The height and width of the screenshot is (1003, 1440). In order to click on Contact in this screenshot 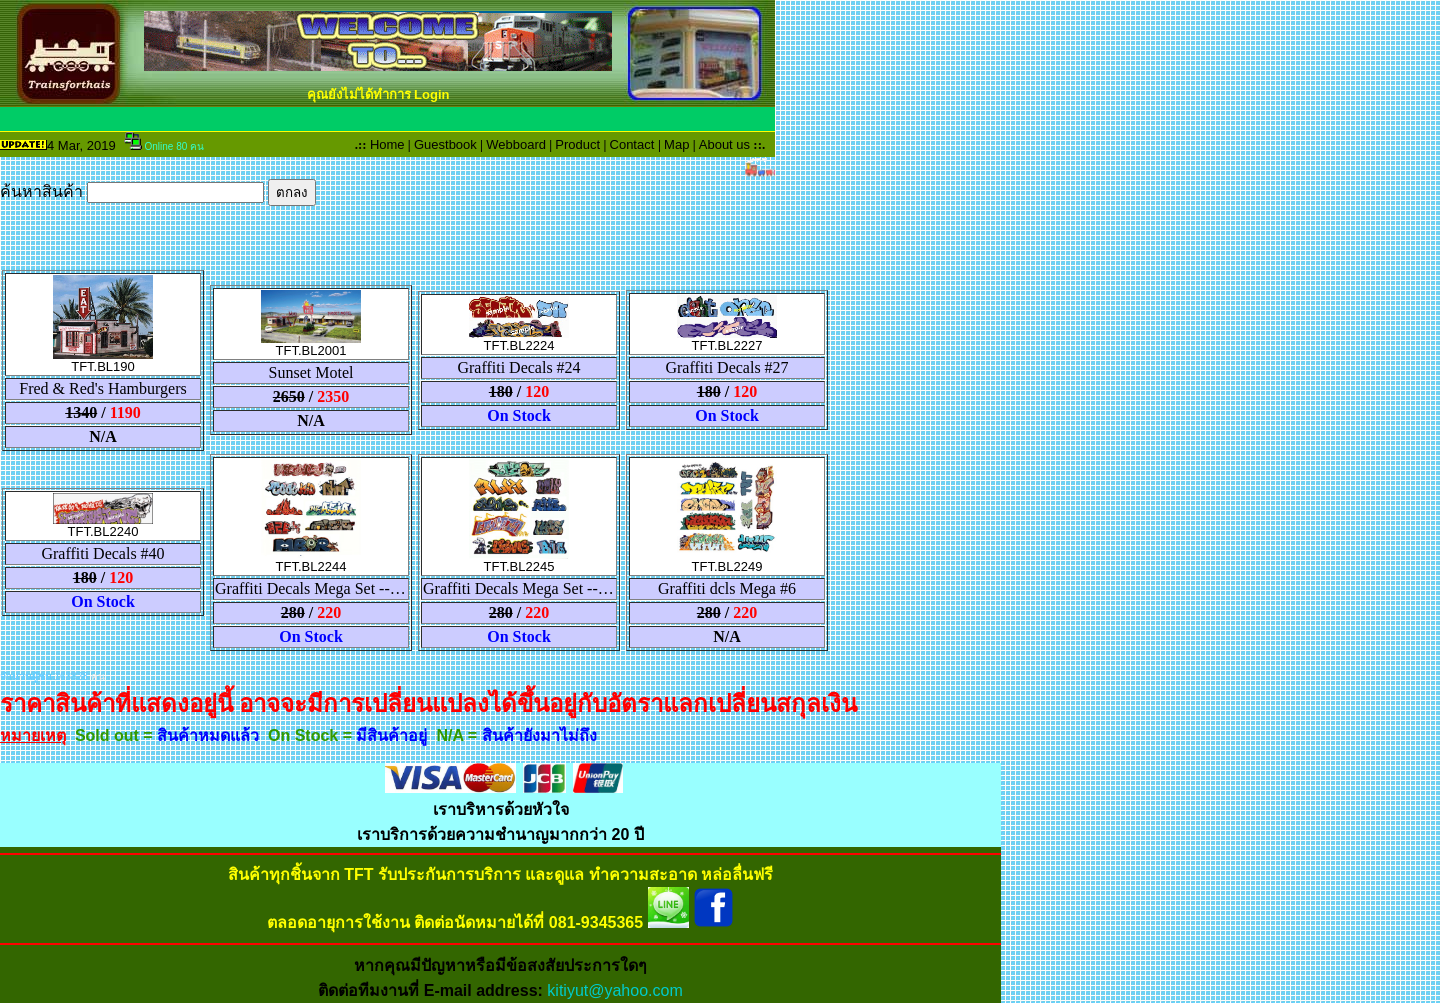, I will do `click(632, 144)`.